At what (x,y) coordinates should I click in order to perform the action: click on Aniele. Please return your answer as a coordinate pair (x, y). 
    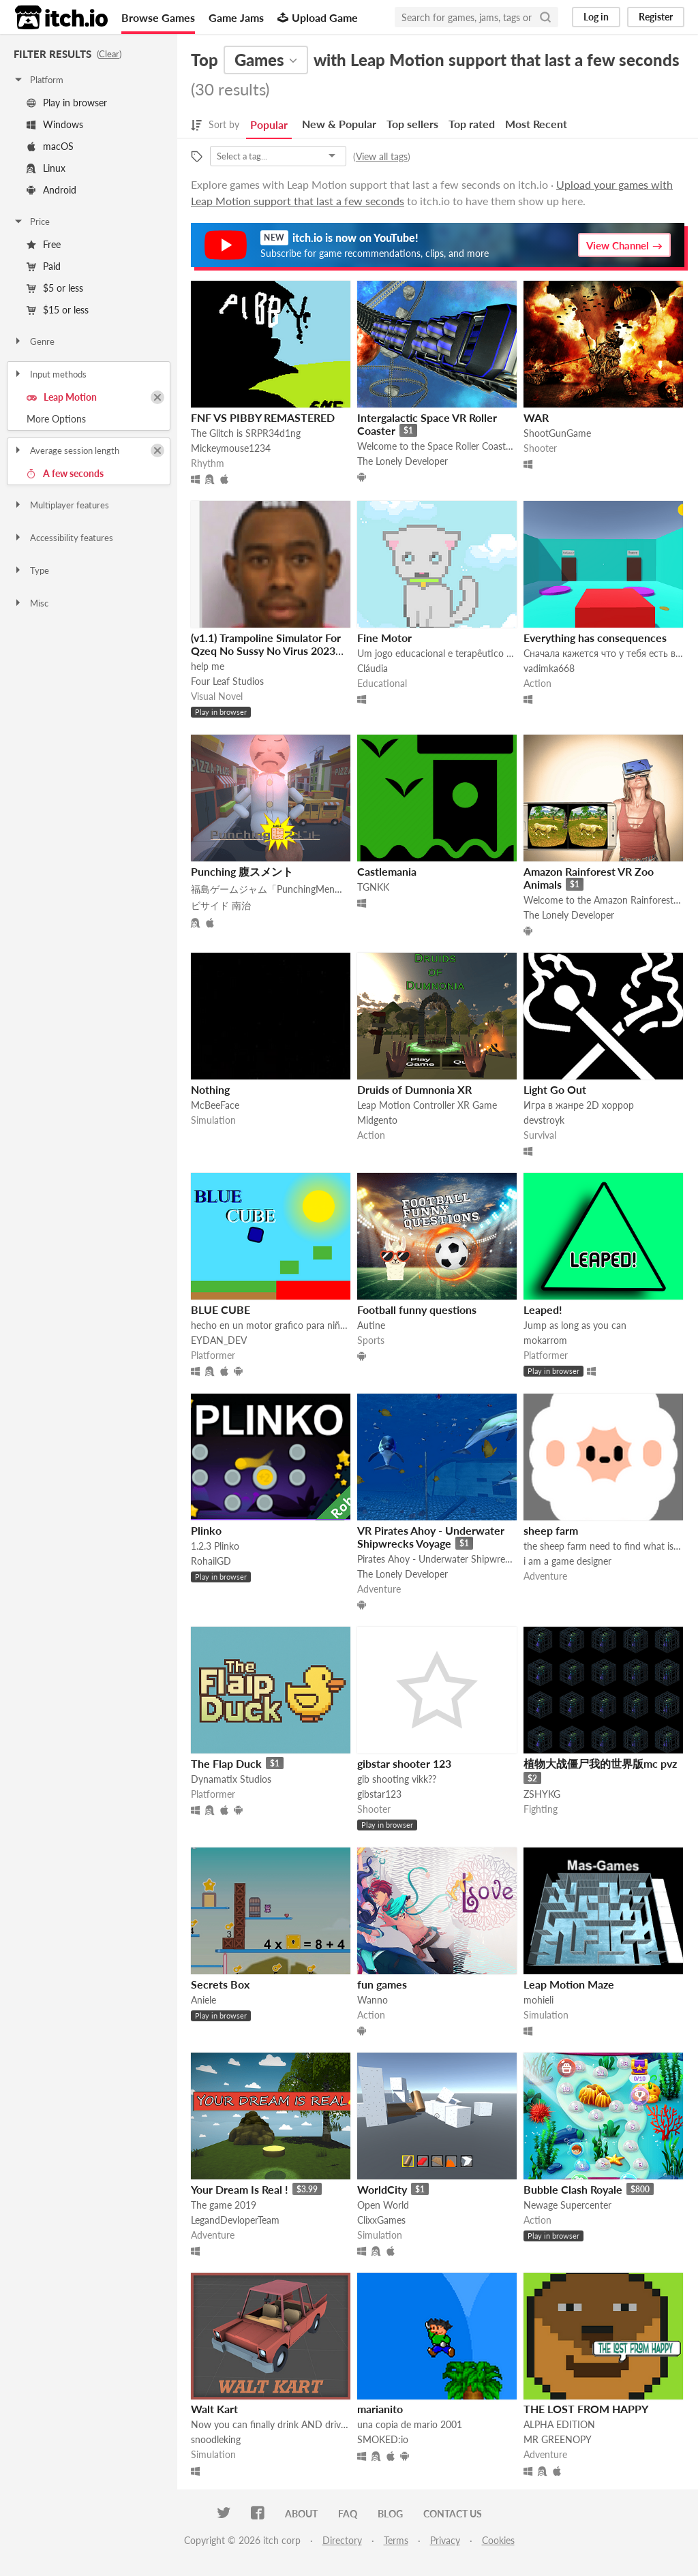
    Looking at the image, I should click on (203, 2000).